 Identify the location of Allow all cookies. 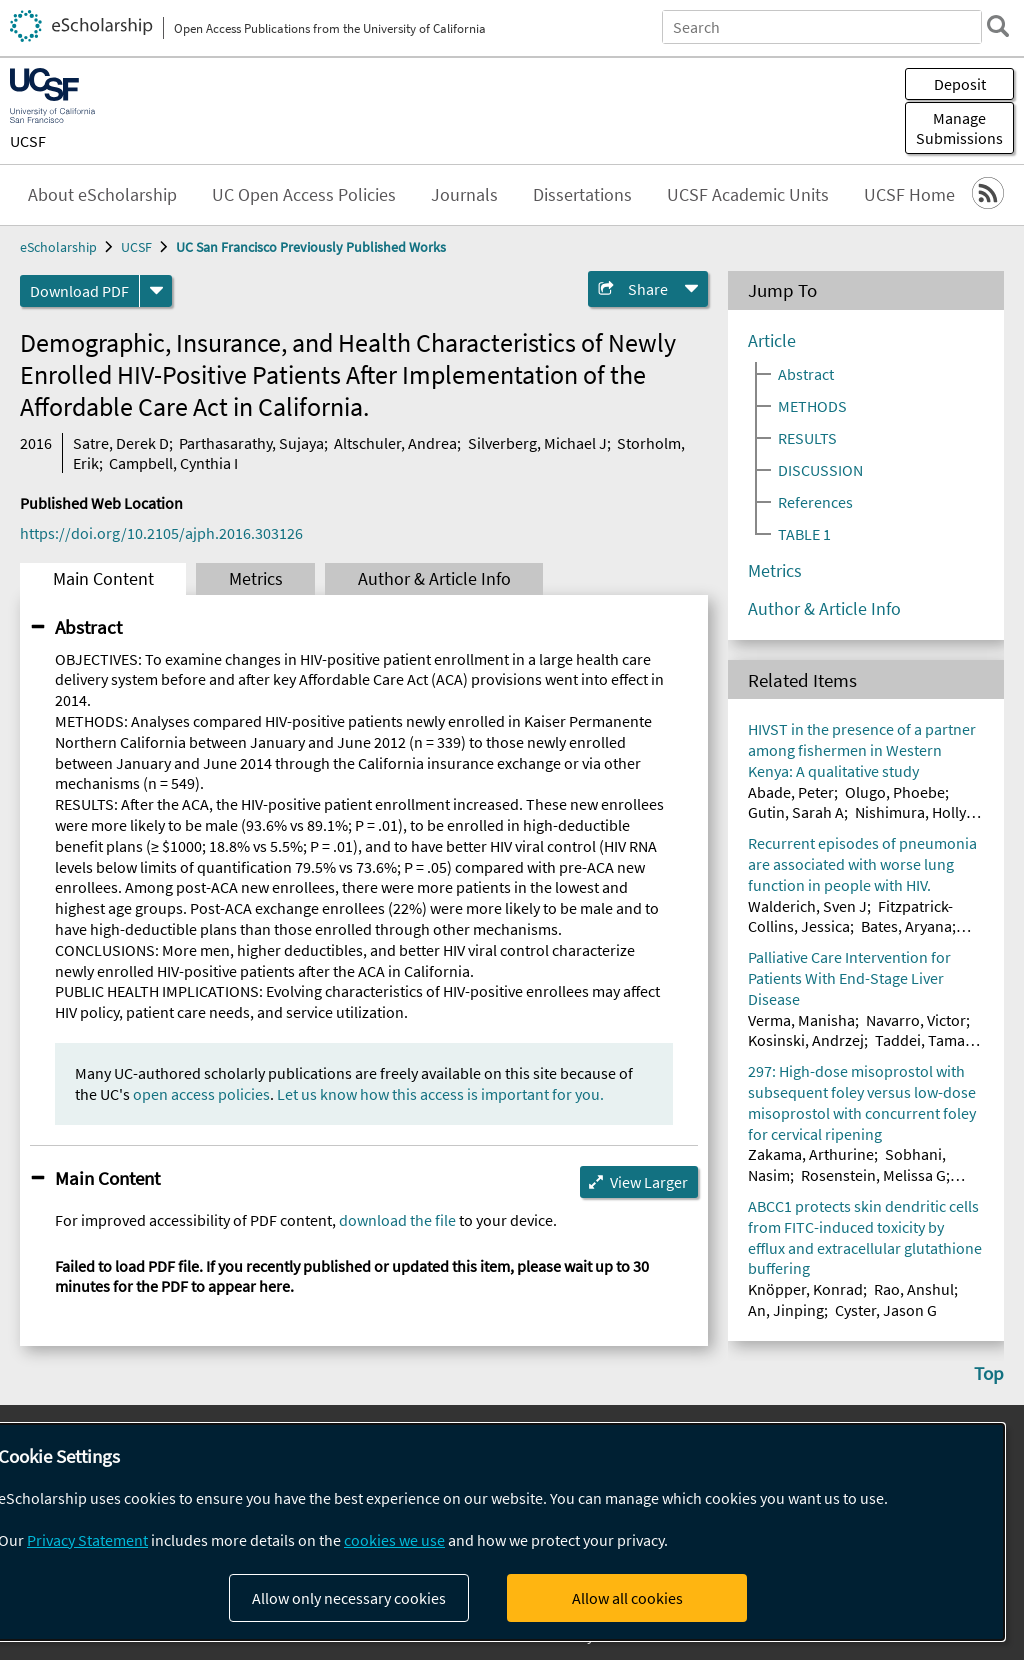
(627, 1598).